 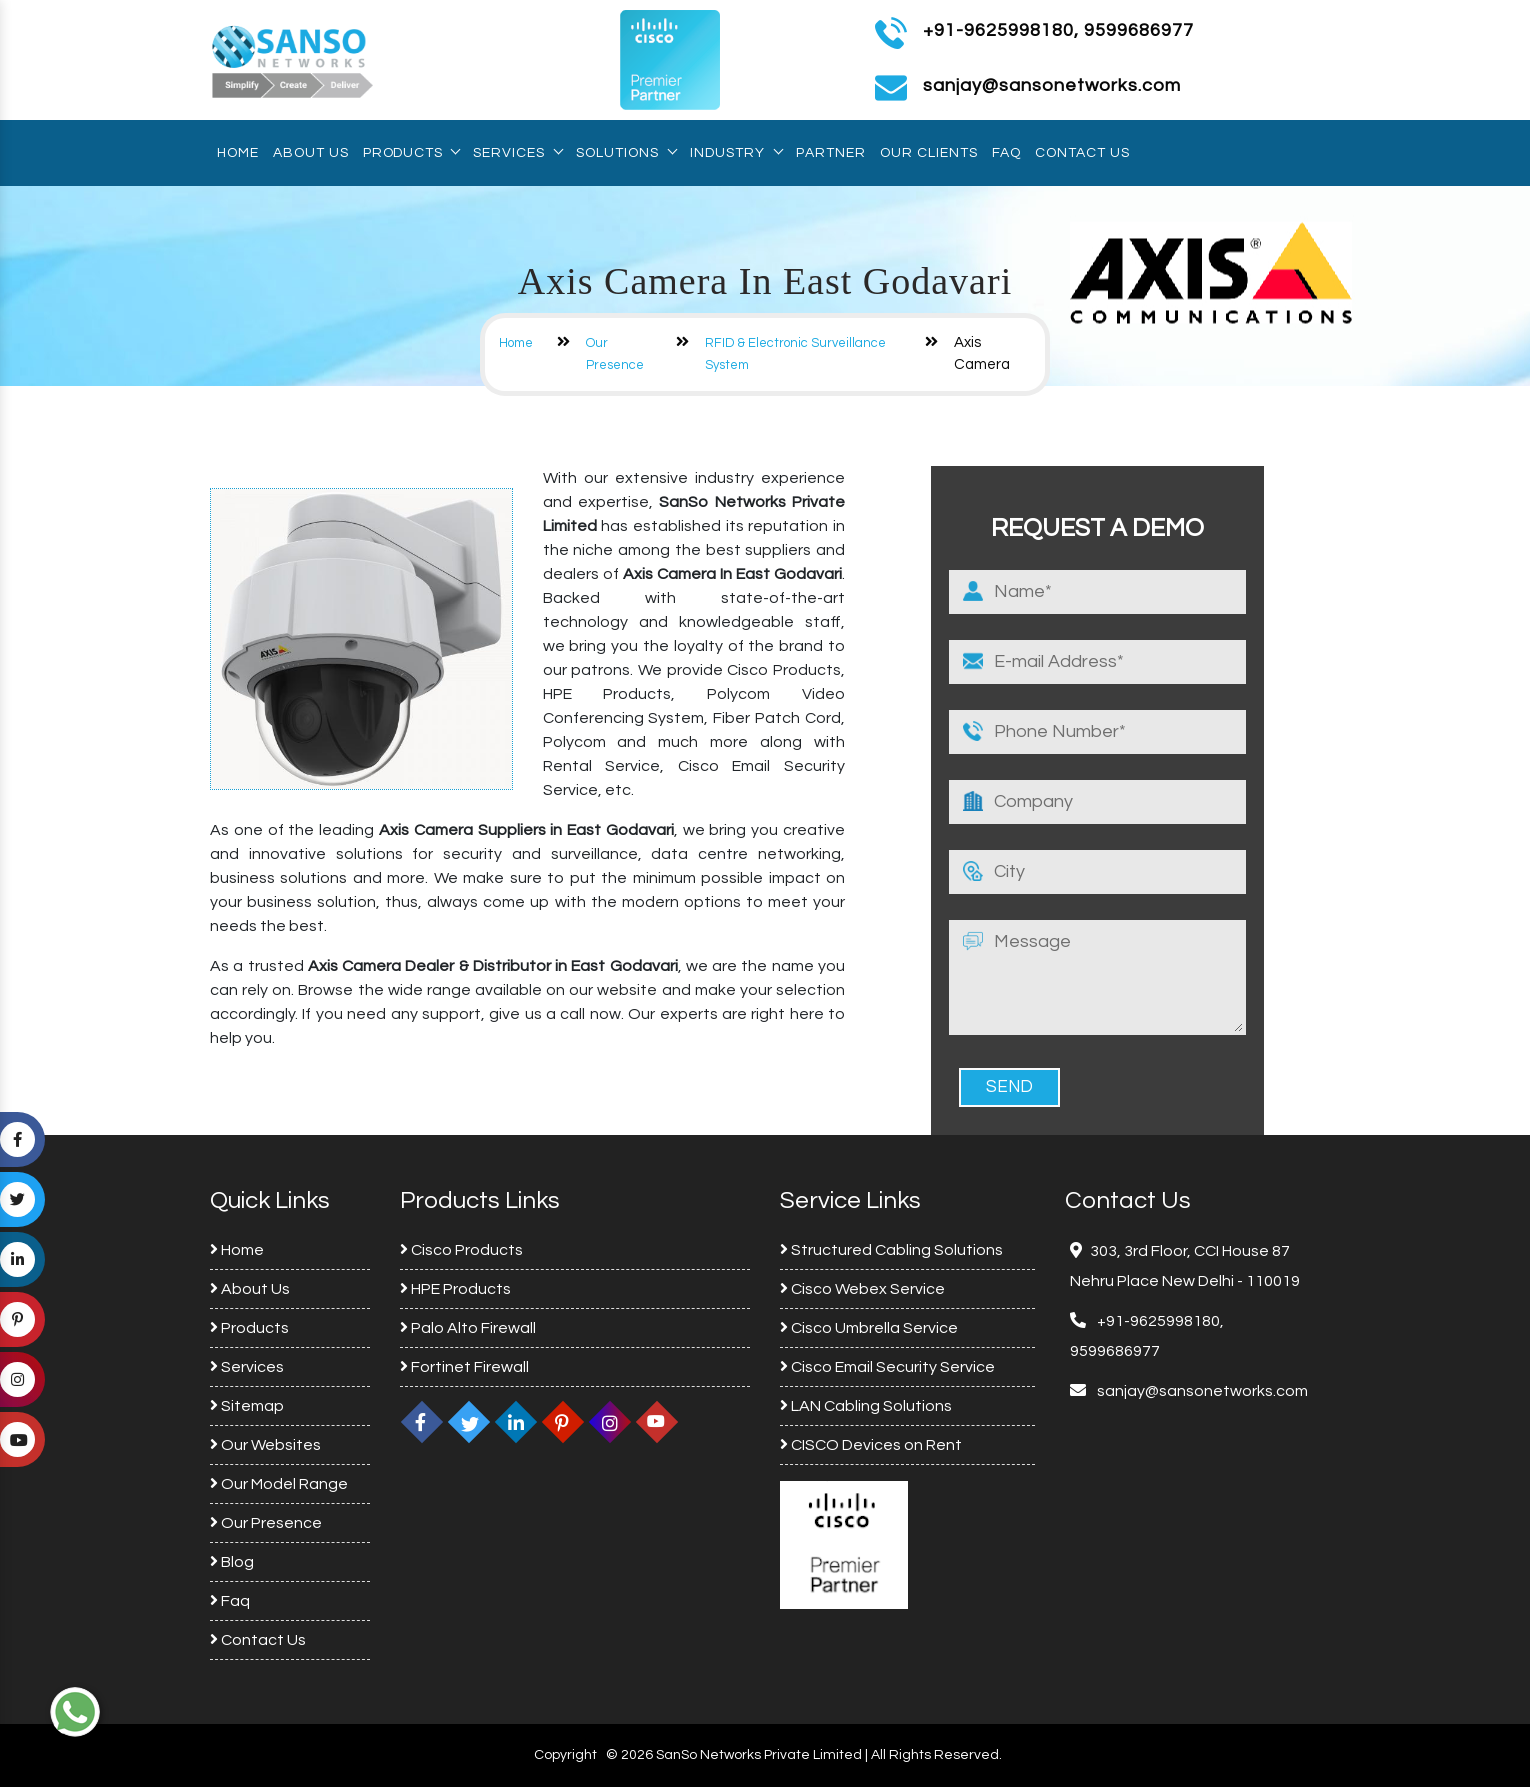 What do you see at coordinates (869, 1328) in the screenshot?
I see `Cisco Umbrella Service` at bounding box center [869, 1328].